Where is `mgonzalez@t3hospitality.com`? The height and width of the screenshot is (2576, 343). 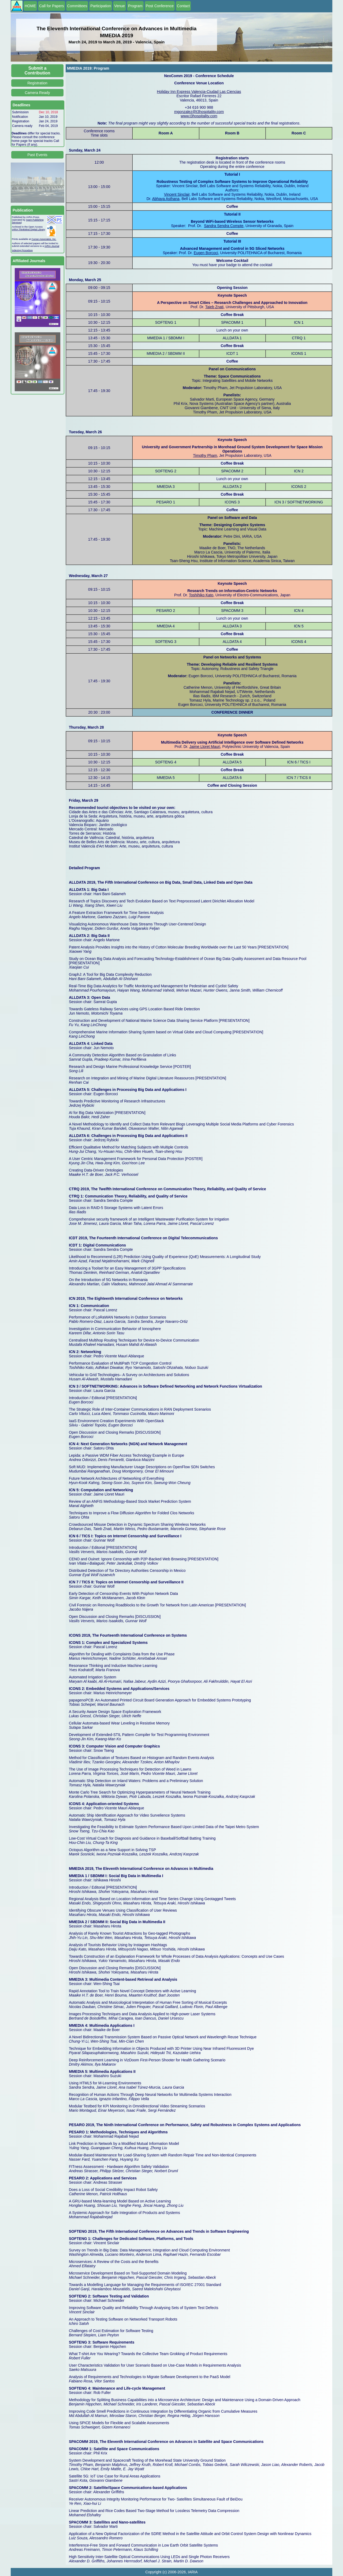 mgonzalez@t3hospitality.com is located at coordinates (199, 112).